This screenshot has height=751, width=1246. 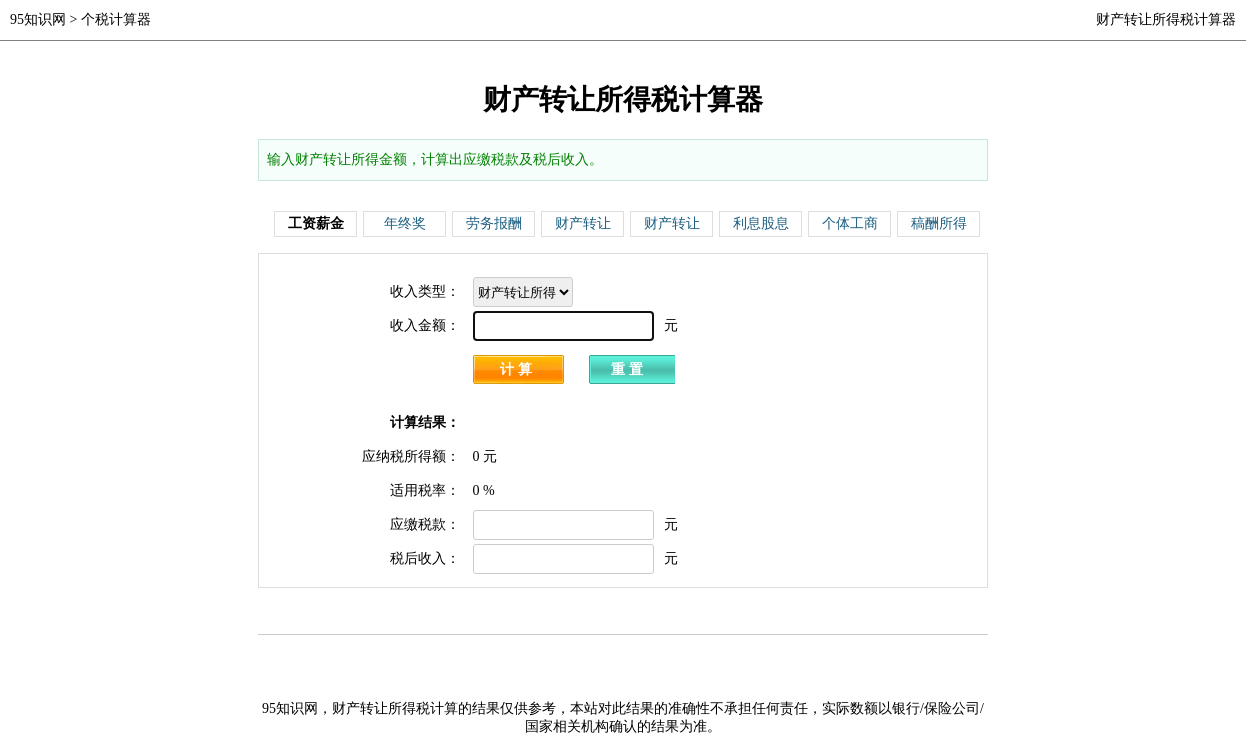 I want to click on 利息股息, so click(x=761, y=223).